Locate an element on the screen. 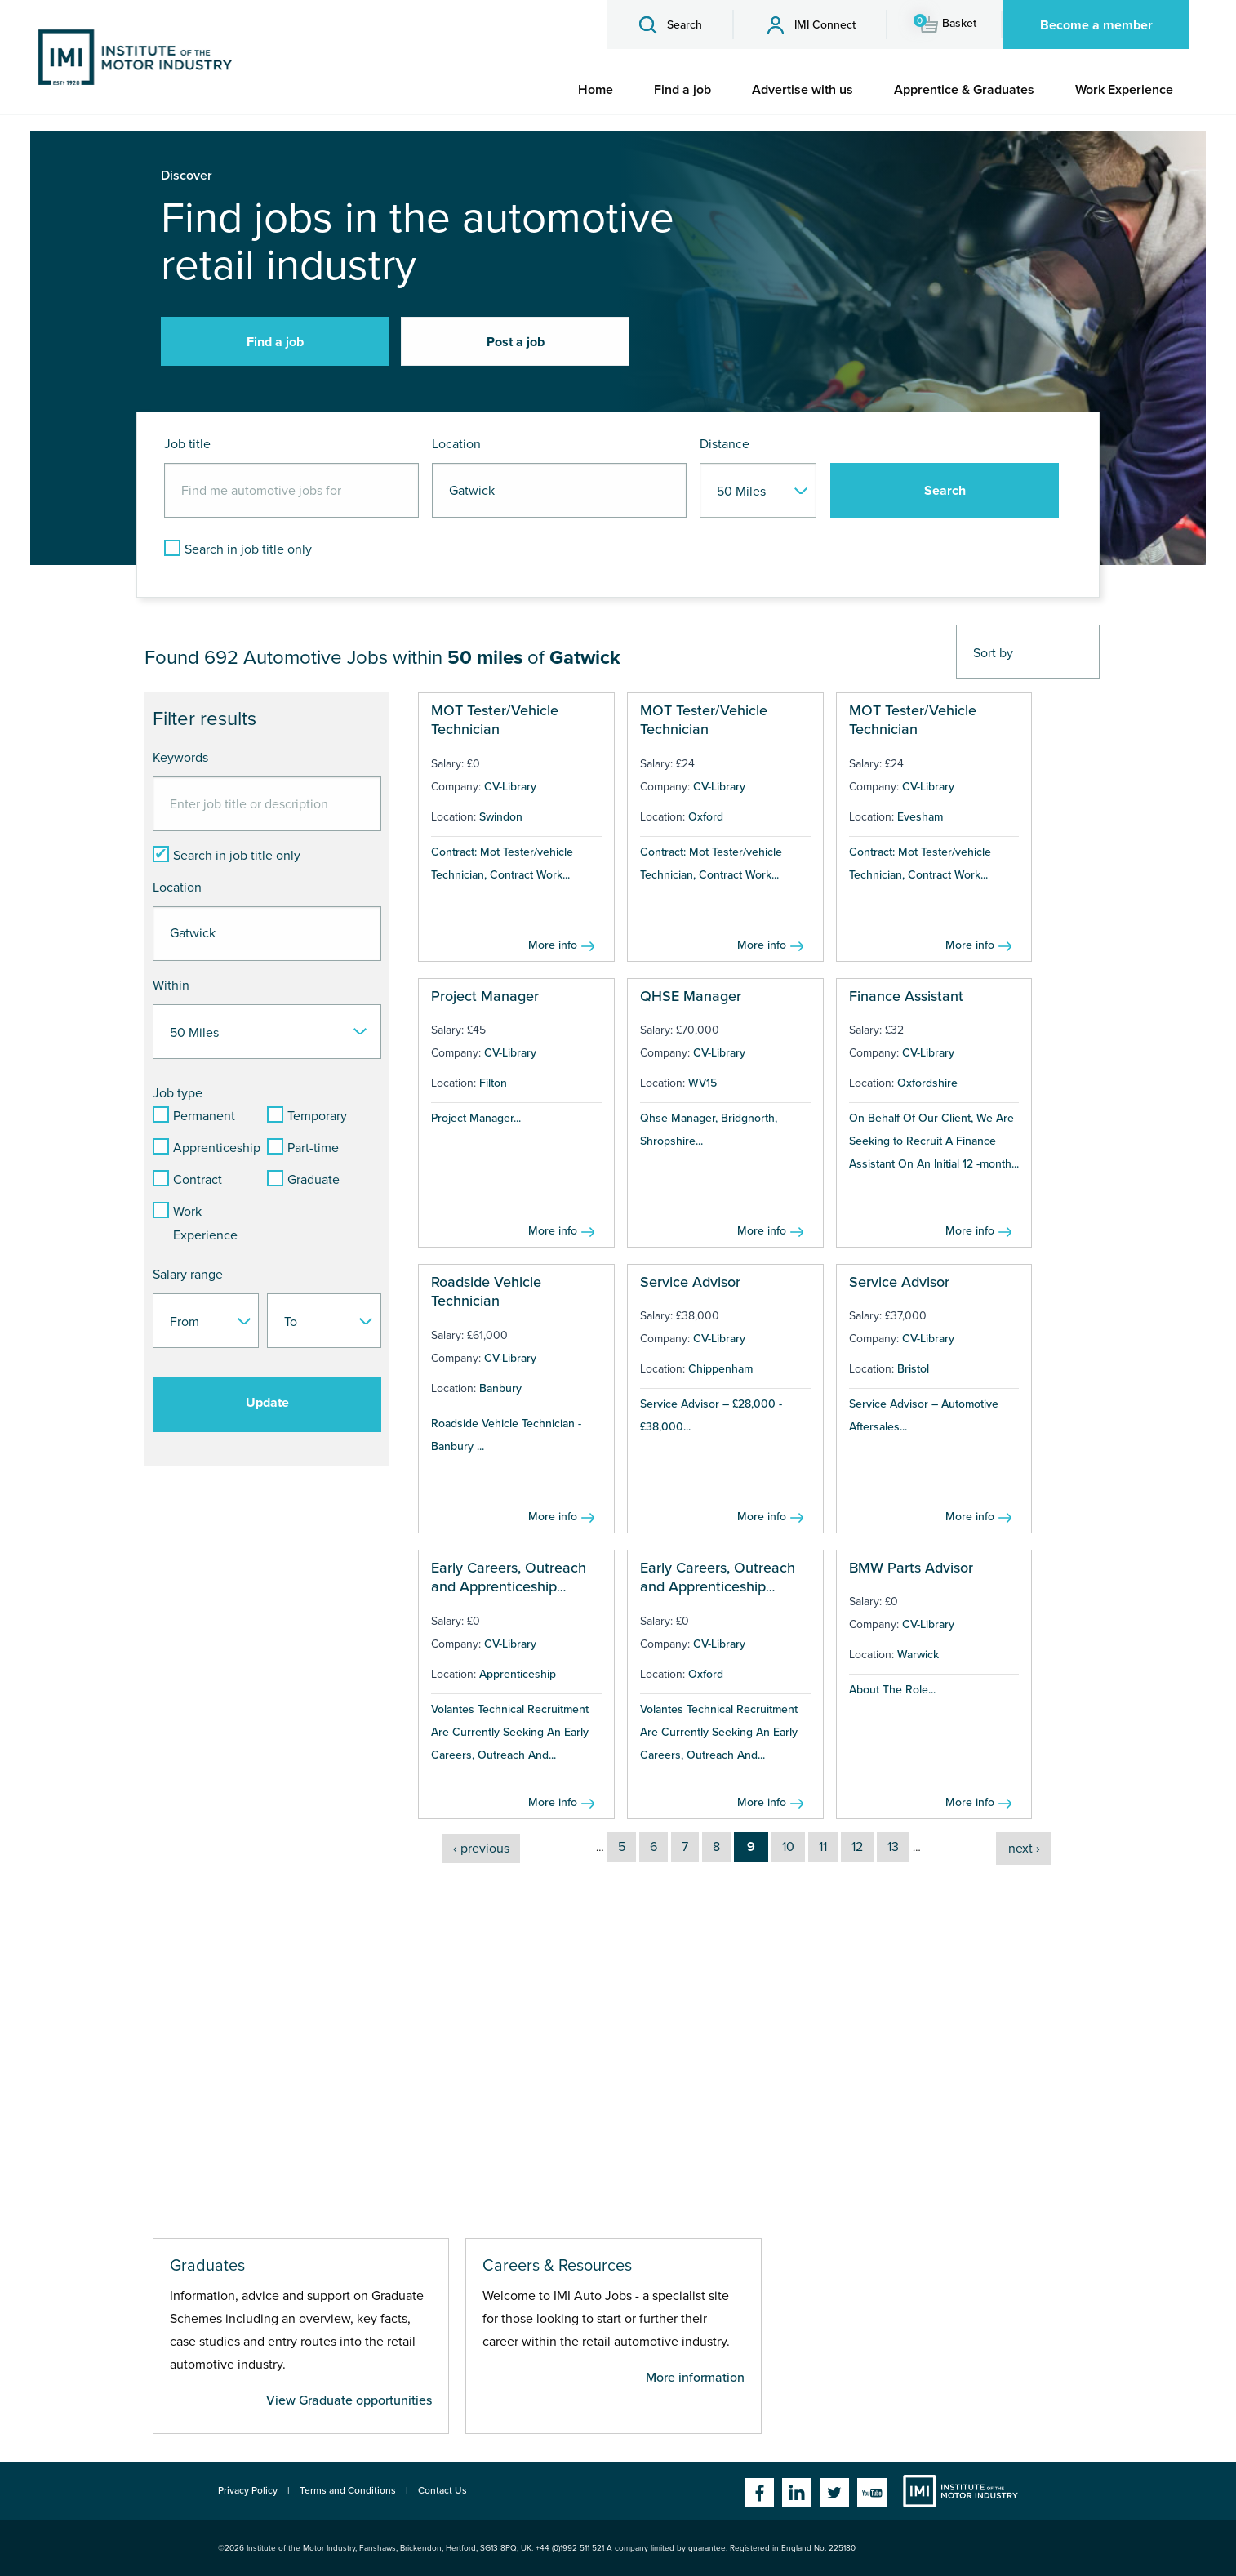 Image resolution: width=1236 pixels, height=2576 pixels. Twitter is located at coordinates (834, 2492).